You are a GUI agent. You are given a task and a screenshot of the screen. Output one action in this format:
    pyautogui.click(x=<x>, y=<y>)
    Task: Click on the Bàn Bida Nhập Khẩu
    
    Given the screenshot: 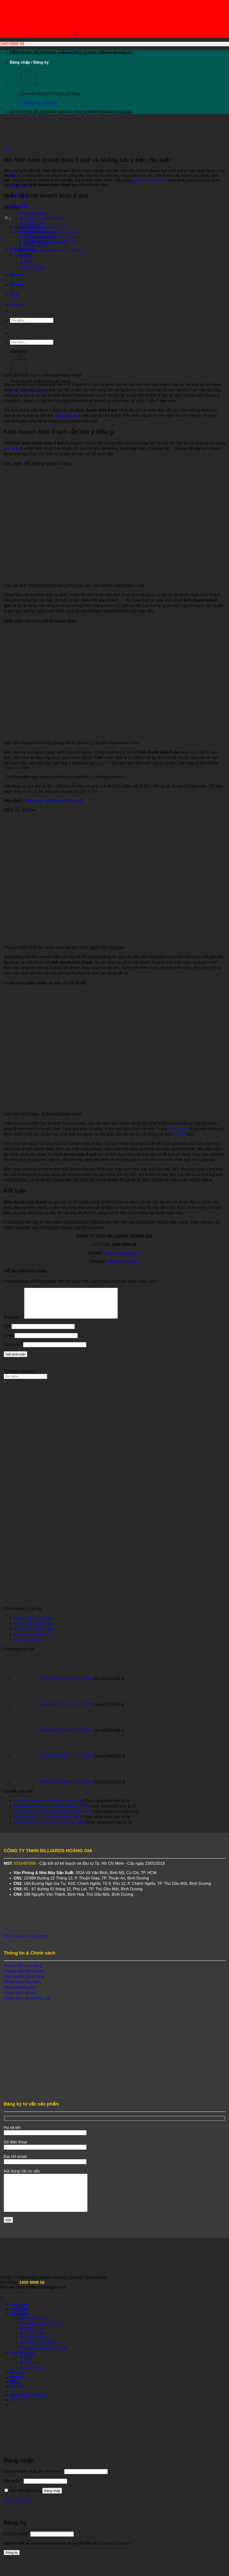 What is the action you would take?
    pyautogui.click(x=38, y=2355)
    